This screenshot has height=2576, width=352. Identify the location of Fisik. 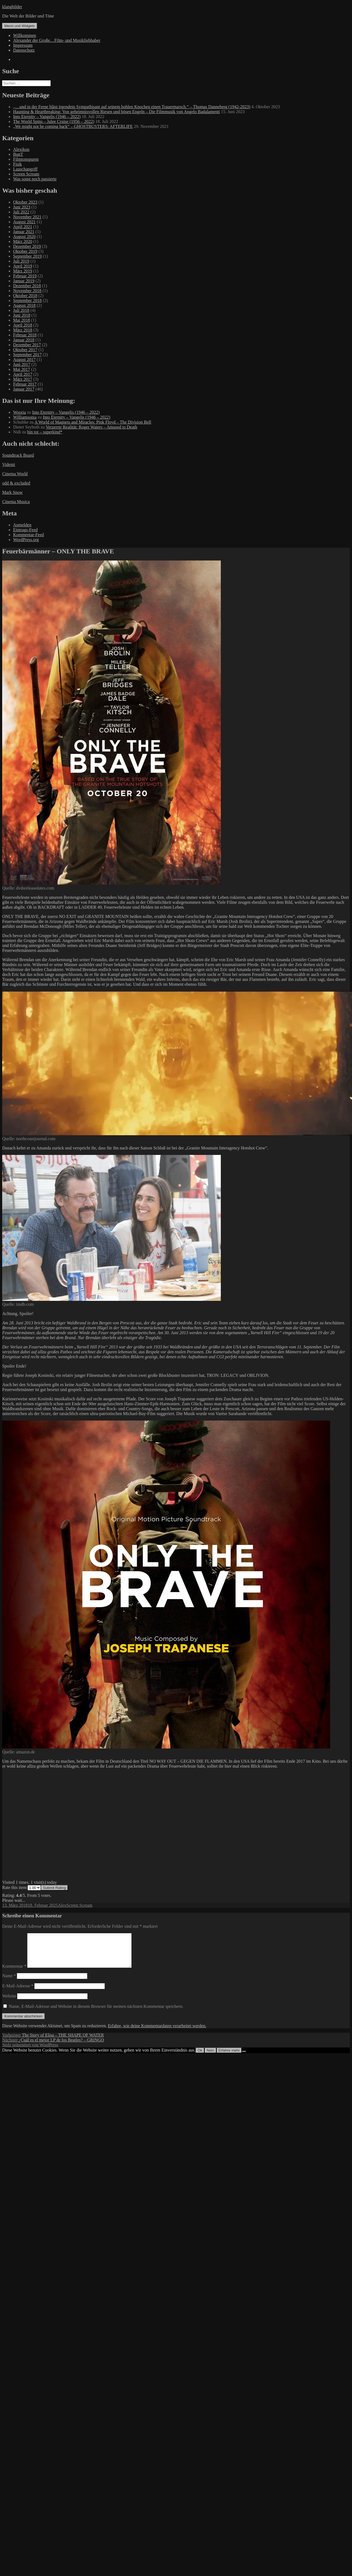
(17, 164).